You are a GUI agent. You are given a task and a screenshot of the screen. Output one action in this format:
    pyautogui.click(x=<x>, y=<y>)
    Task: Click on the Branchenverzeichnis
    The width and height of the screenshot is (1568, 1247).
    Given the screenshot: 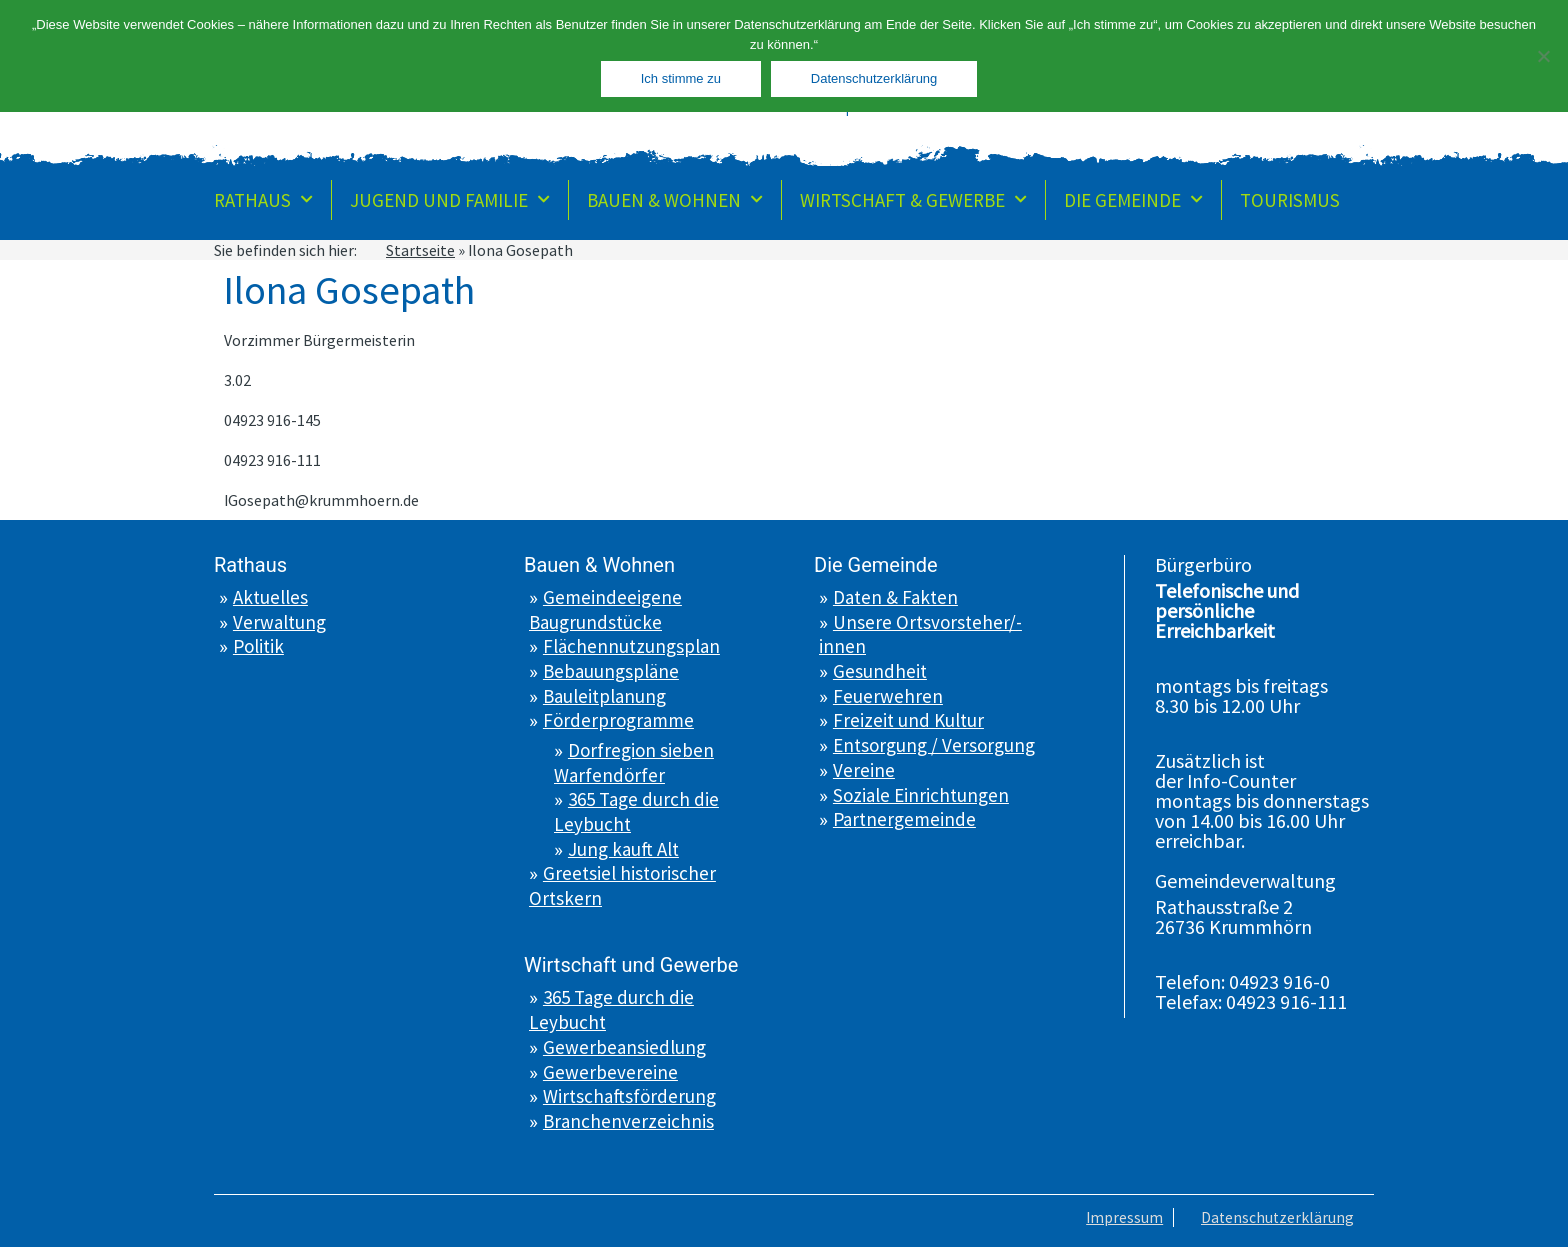 What is the action you would take?
    pyautogui.click(x=628, y=1121)
    